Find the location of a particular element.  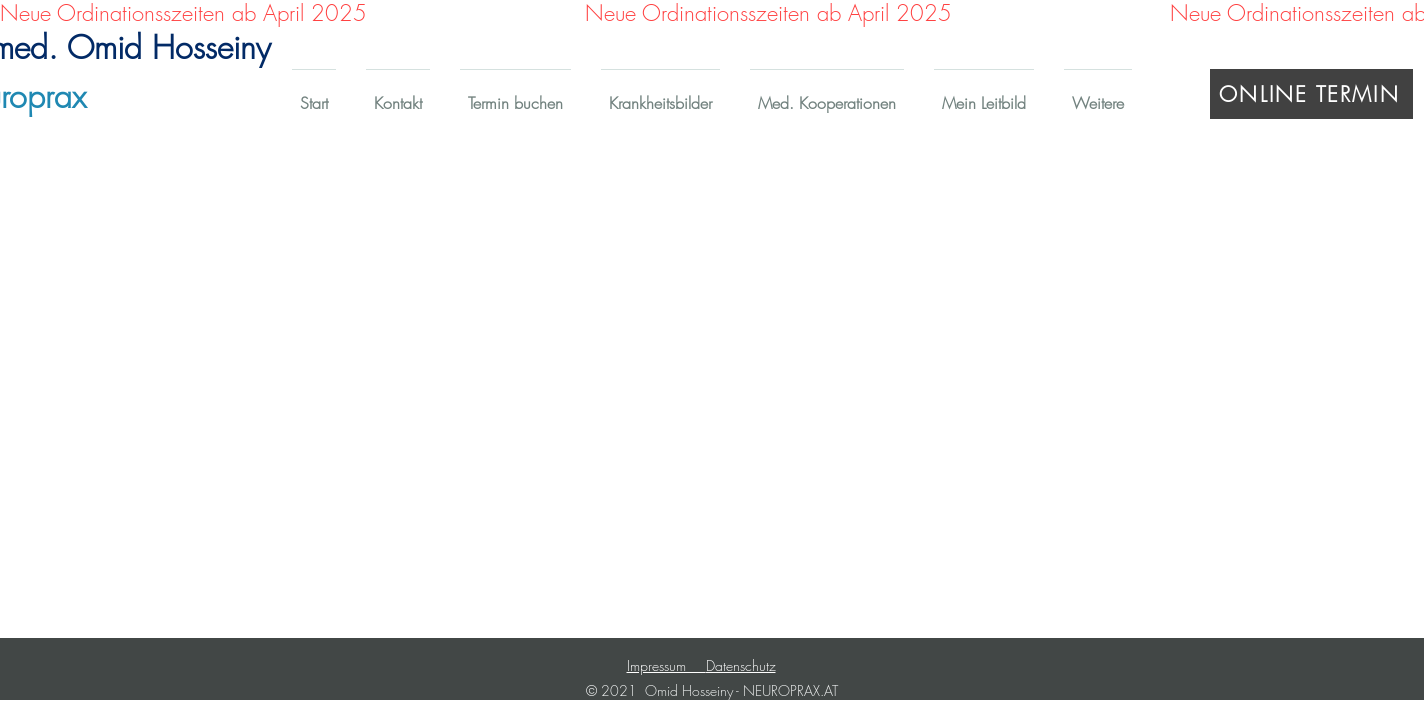

[ONLINE TERMIN] is located at coordinates (1311, 94).